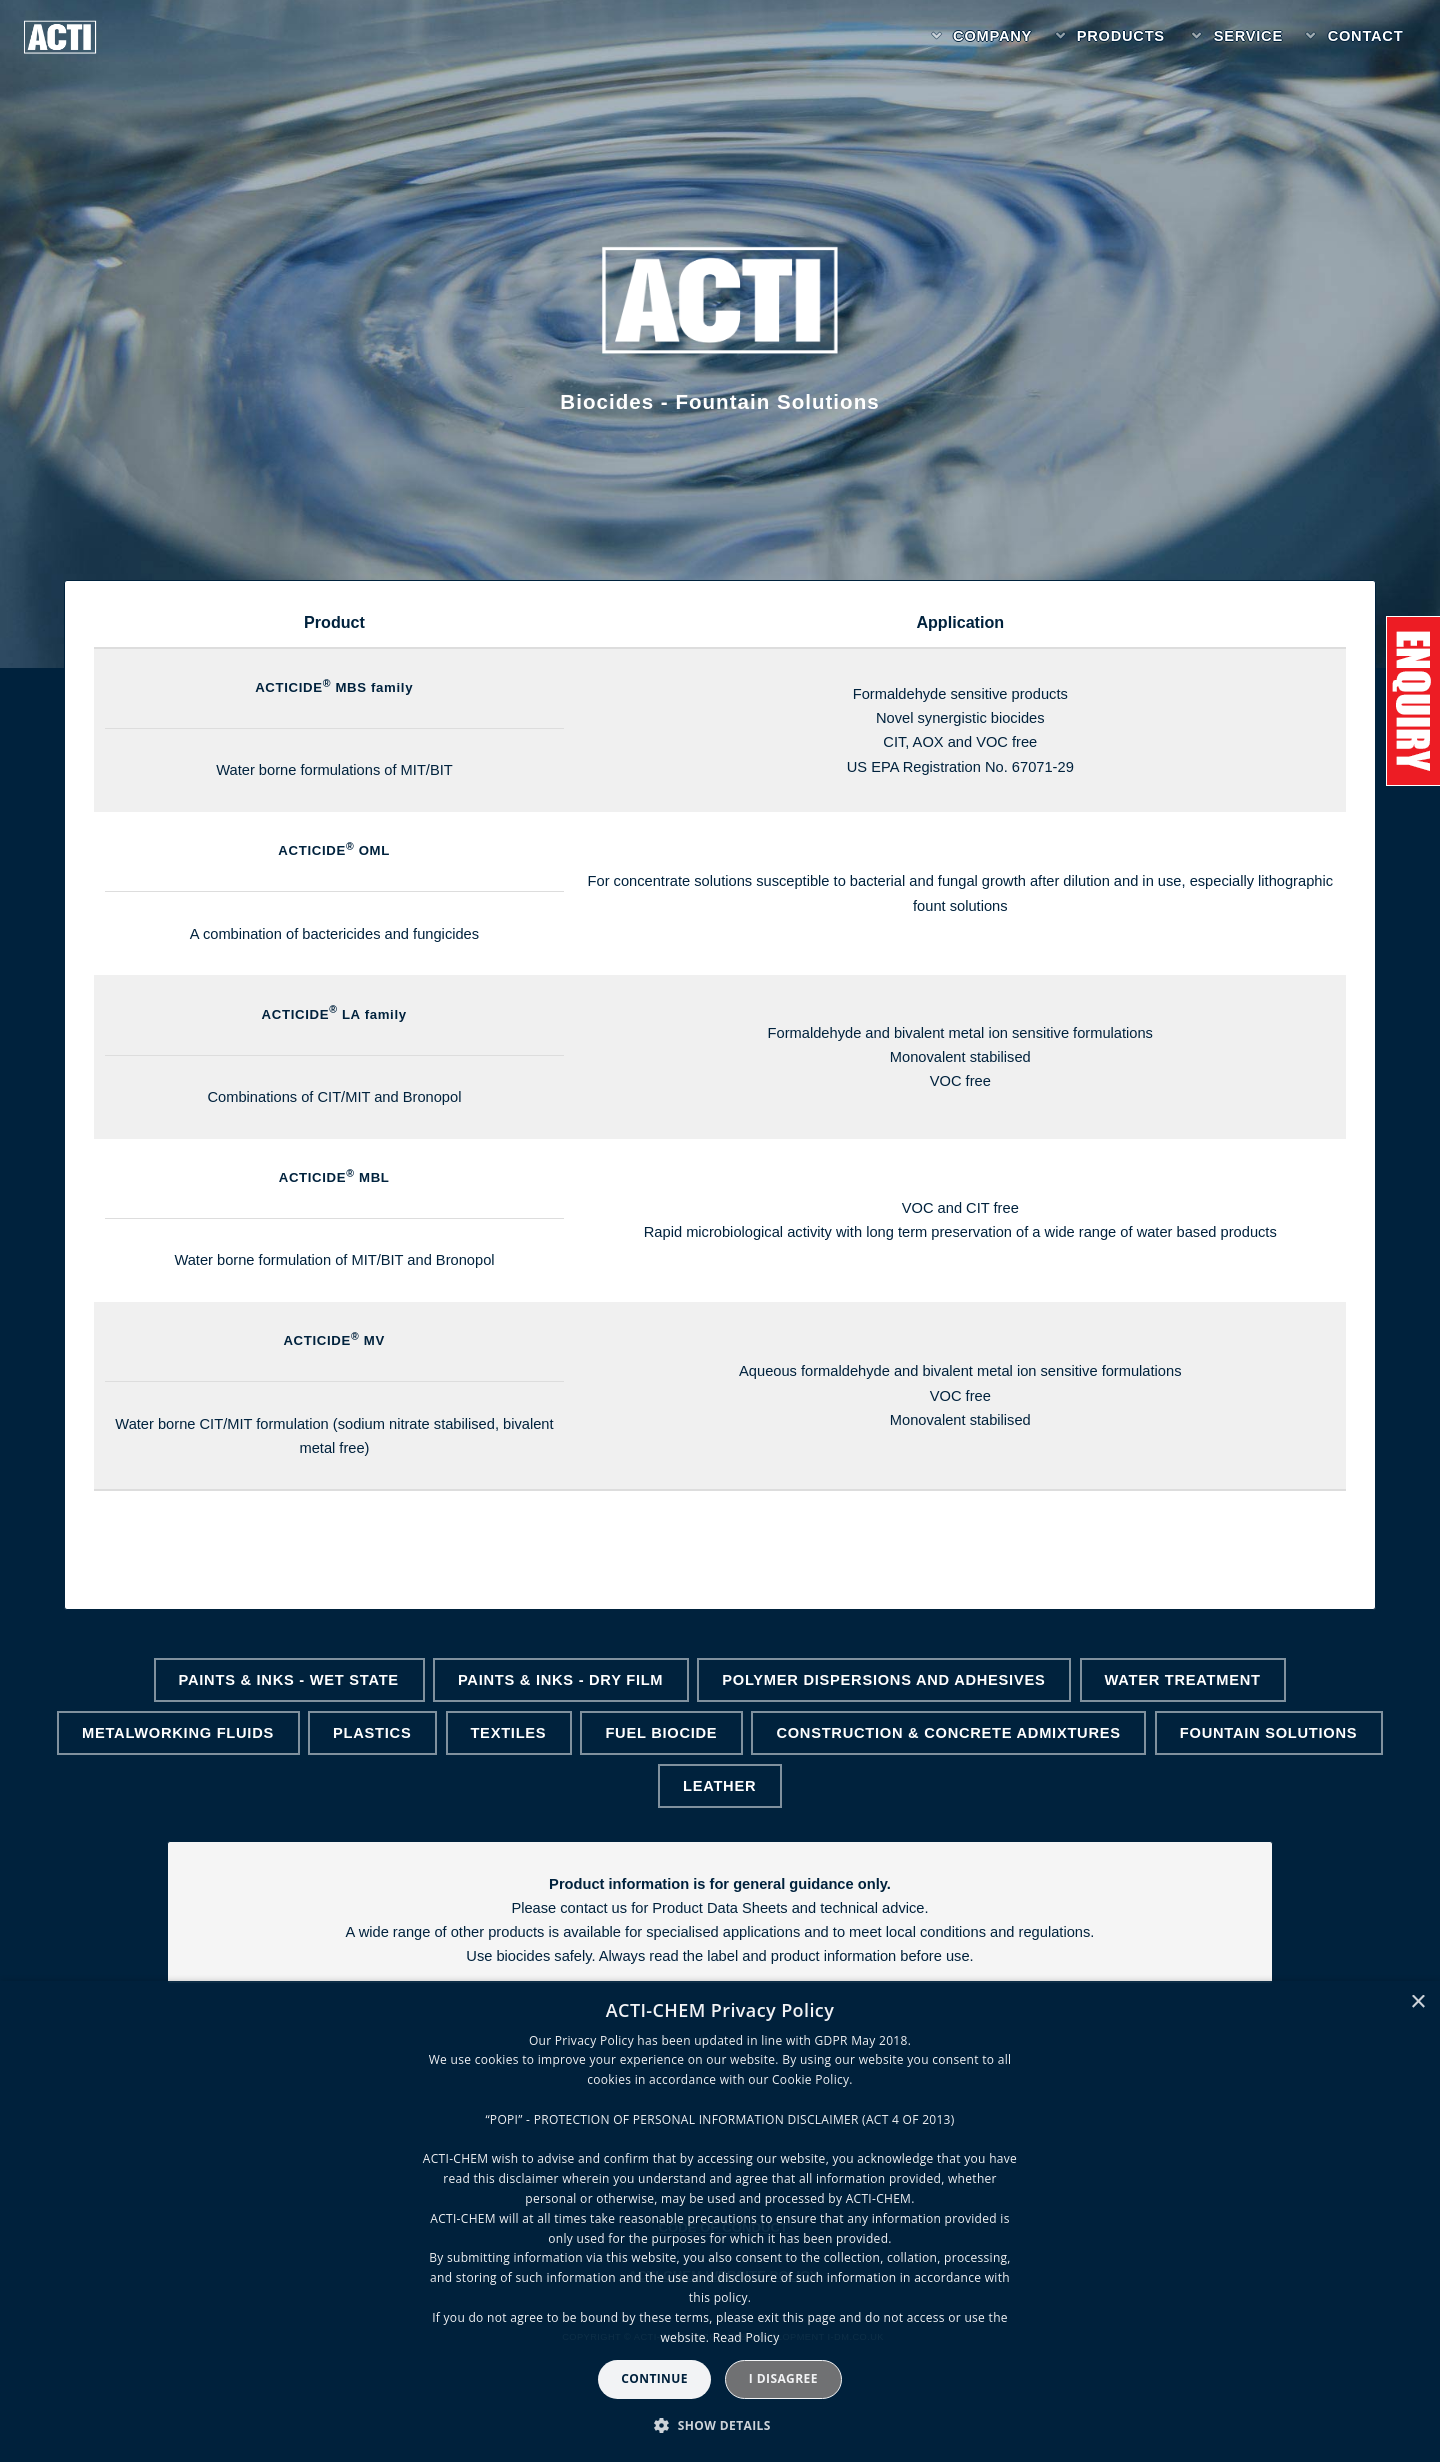 This screenshot has height=2462, width=1440. What do you see at coordinates (178, 1733) in the screenshot?
I see `Metalworking Fluids` at bounding box center [178, 1733].